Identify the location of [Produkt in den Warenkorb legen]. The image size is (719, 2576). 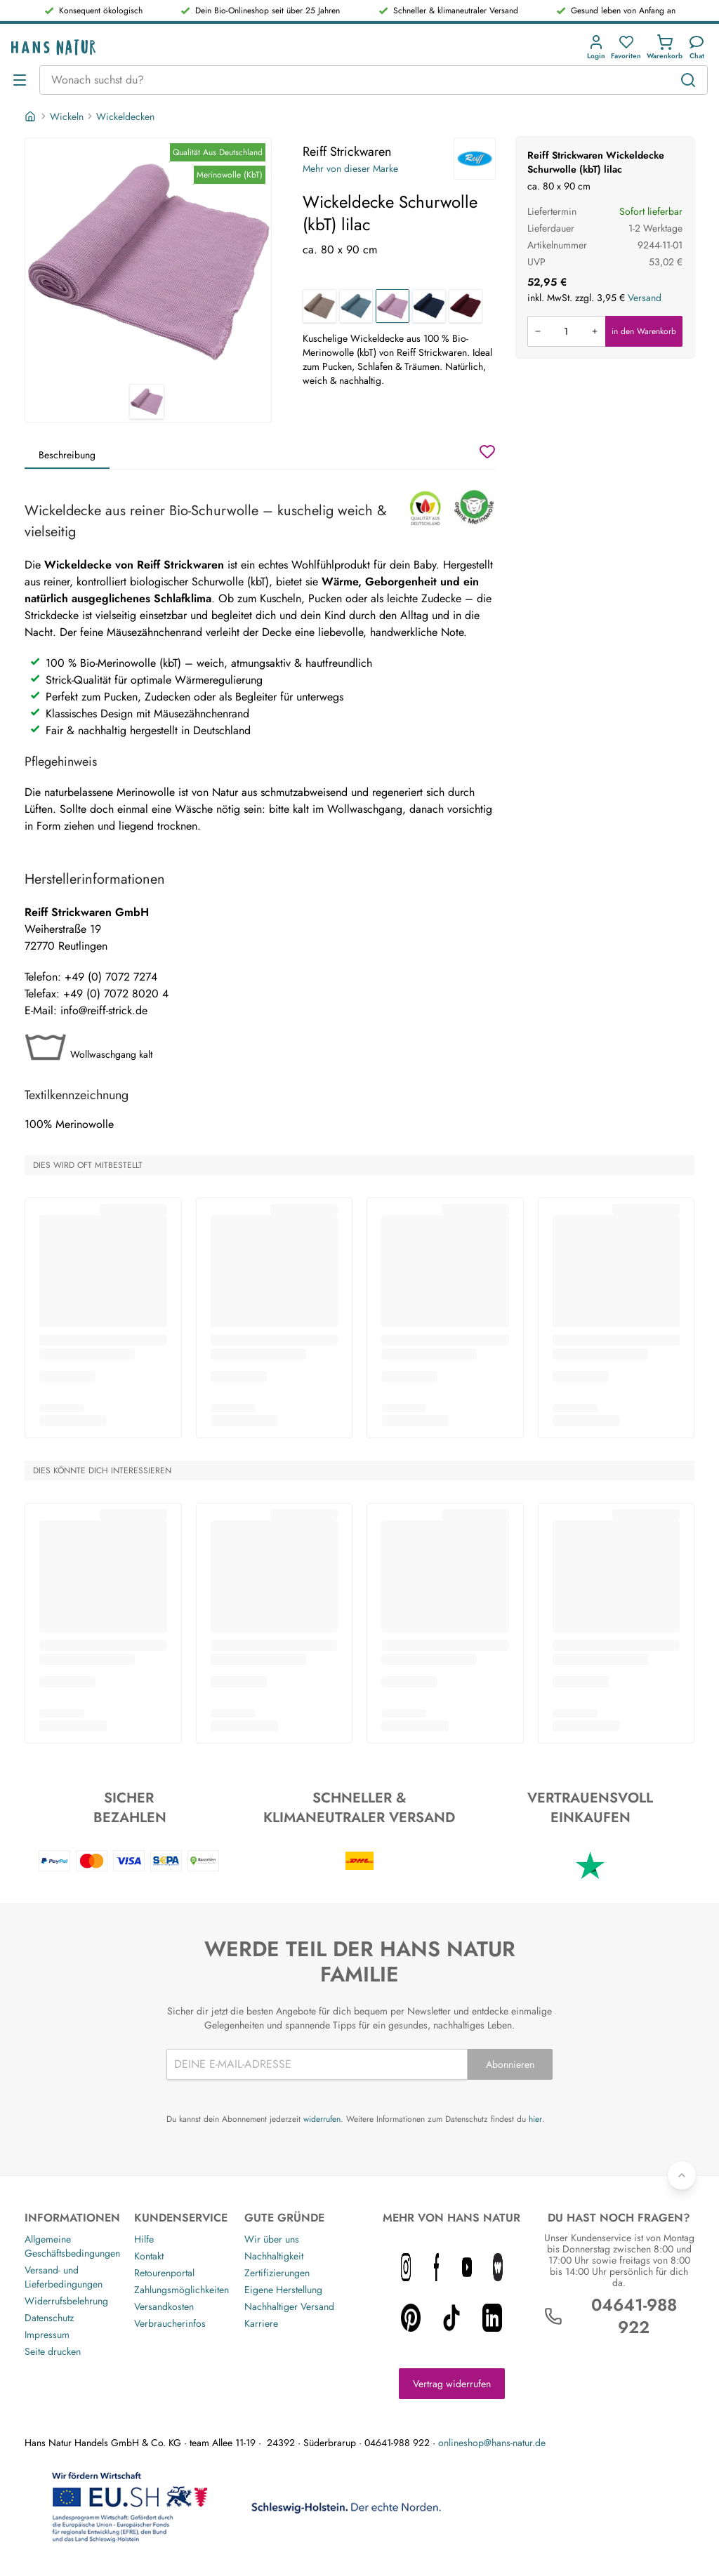
(566, 331).